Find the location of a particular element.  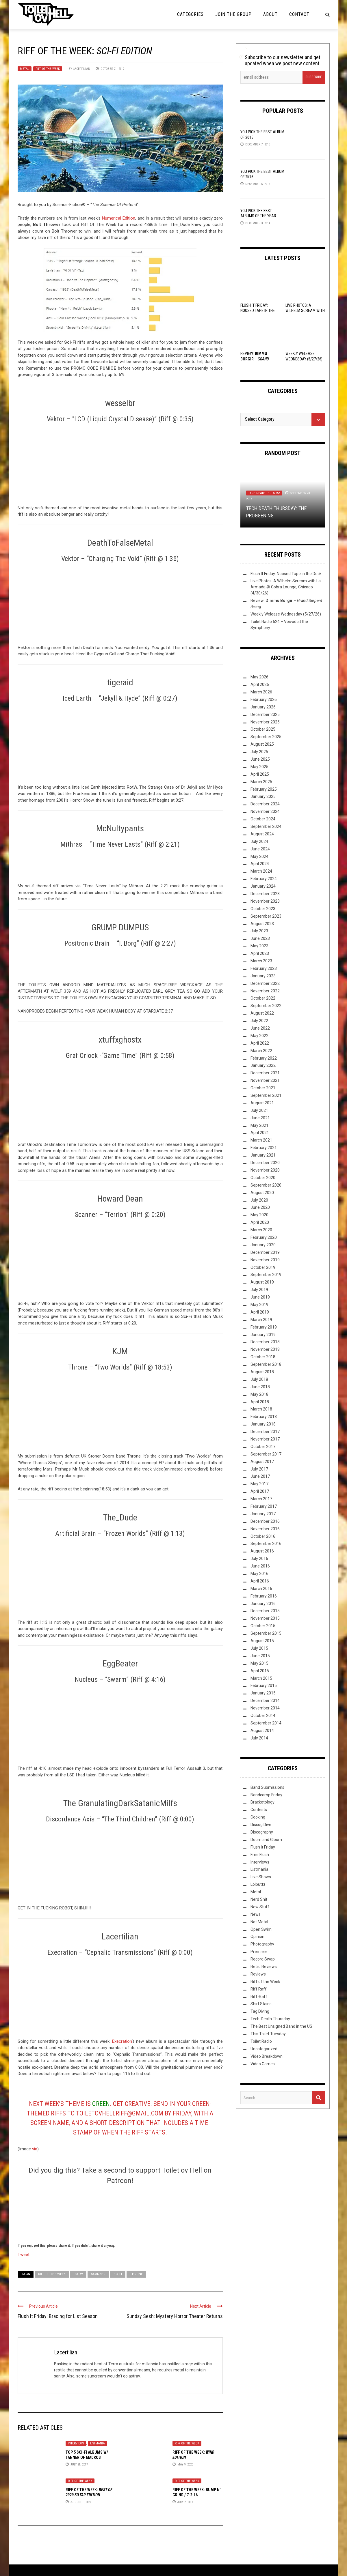

September 2014 is located at coordinates (265, 1723).